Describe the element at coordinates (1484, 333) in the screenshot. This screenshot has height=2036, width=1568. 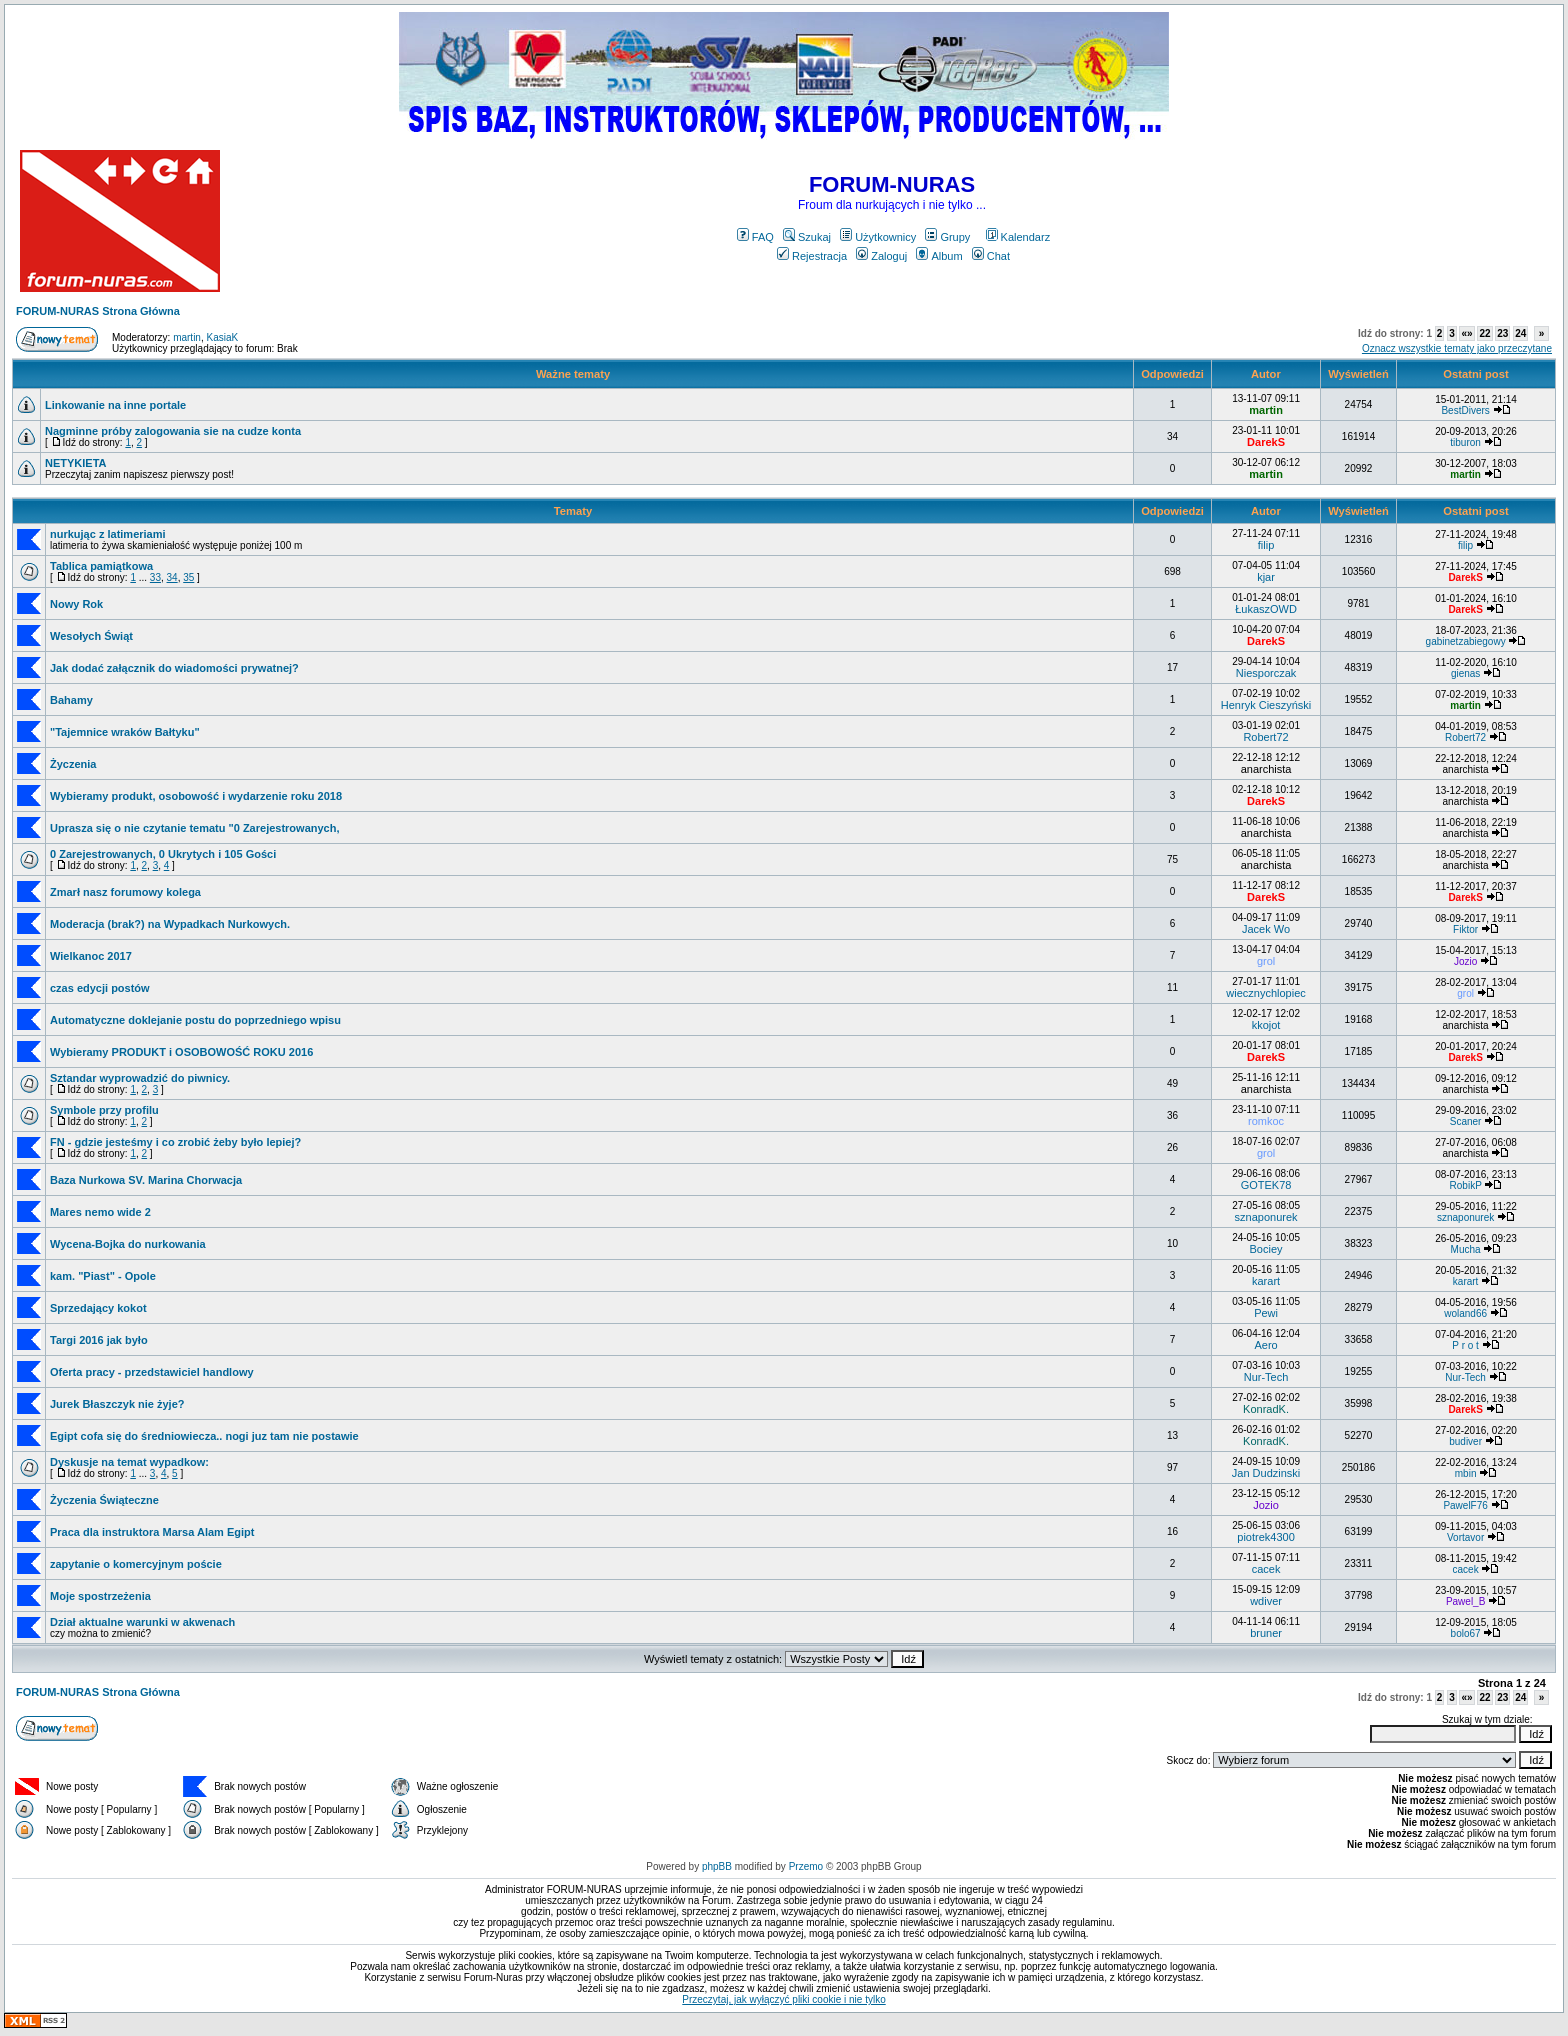
I see `22` at that location.